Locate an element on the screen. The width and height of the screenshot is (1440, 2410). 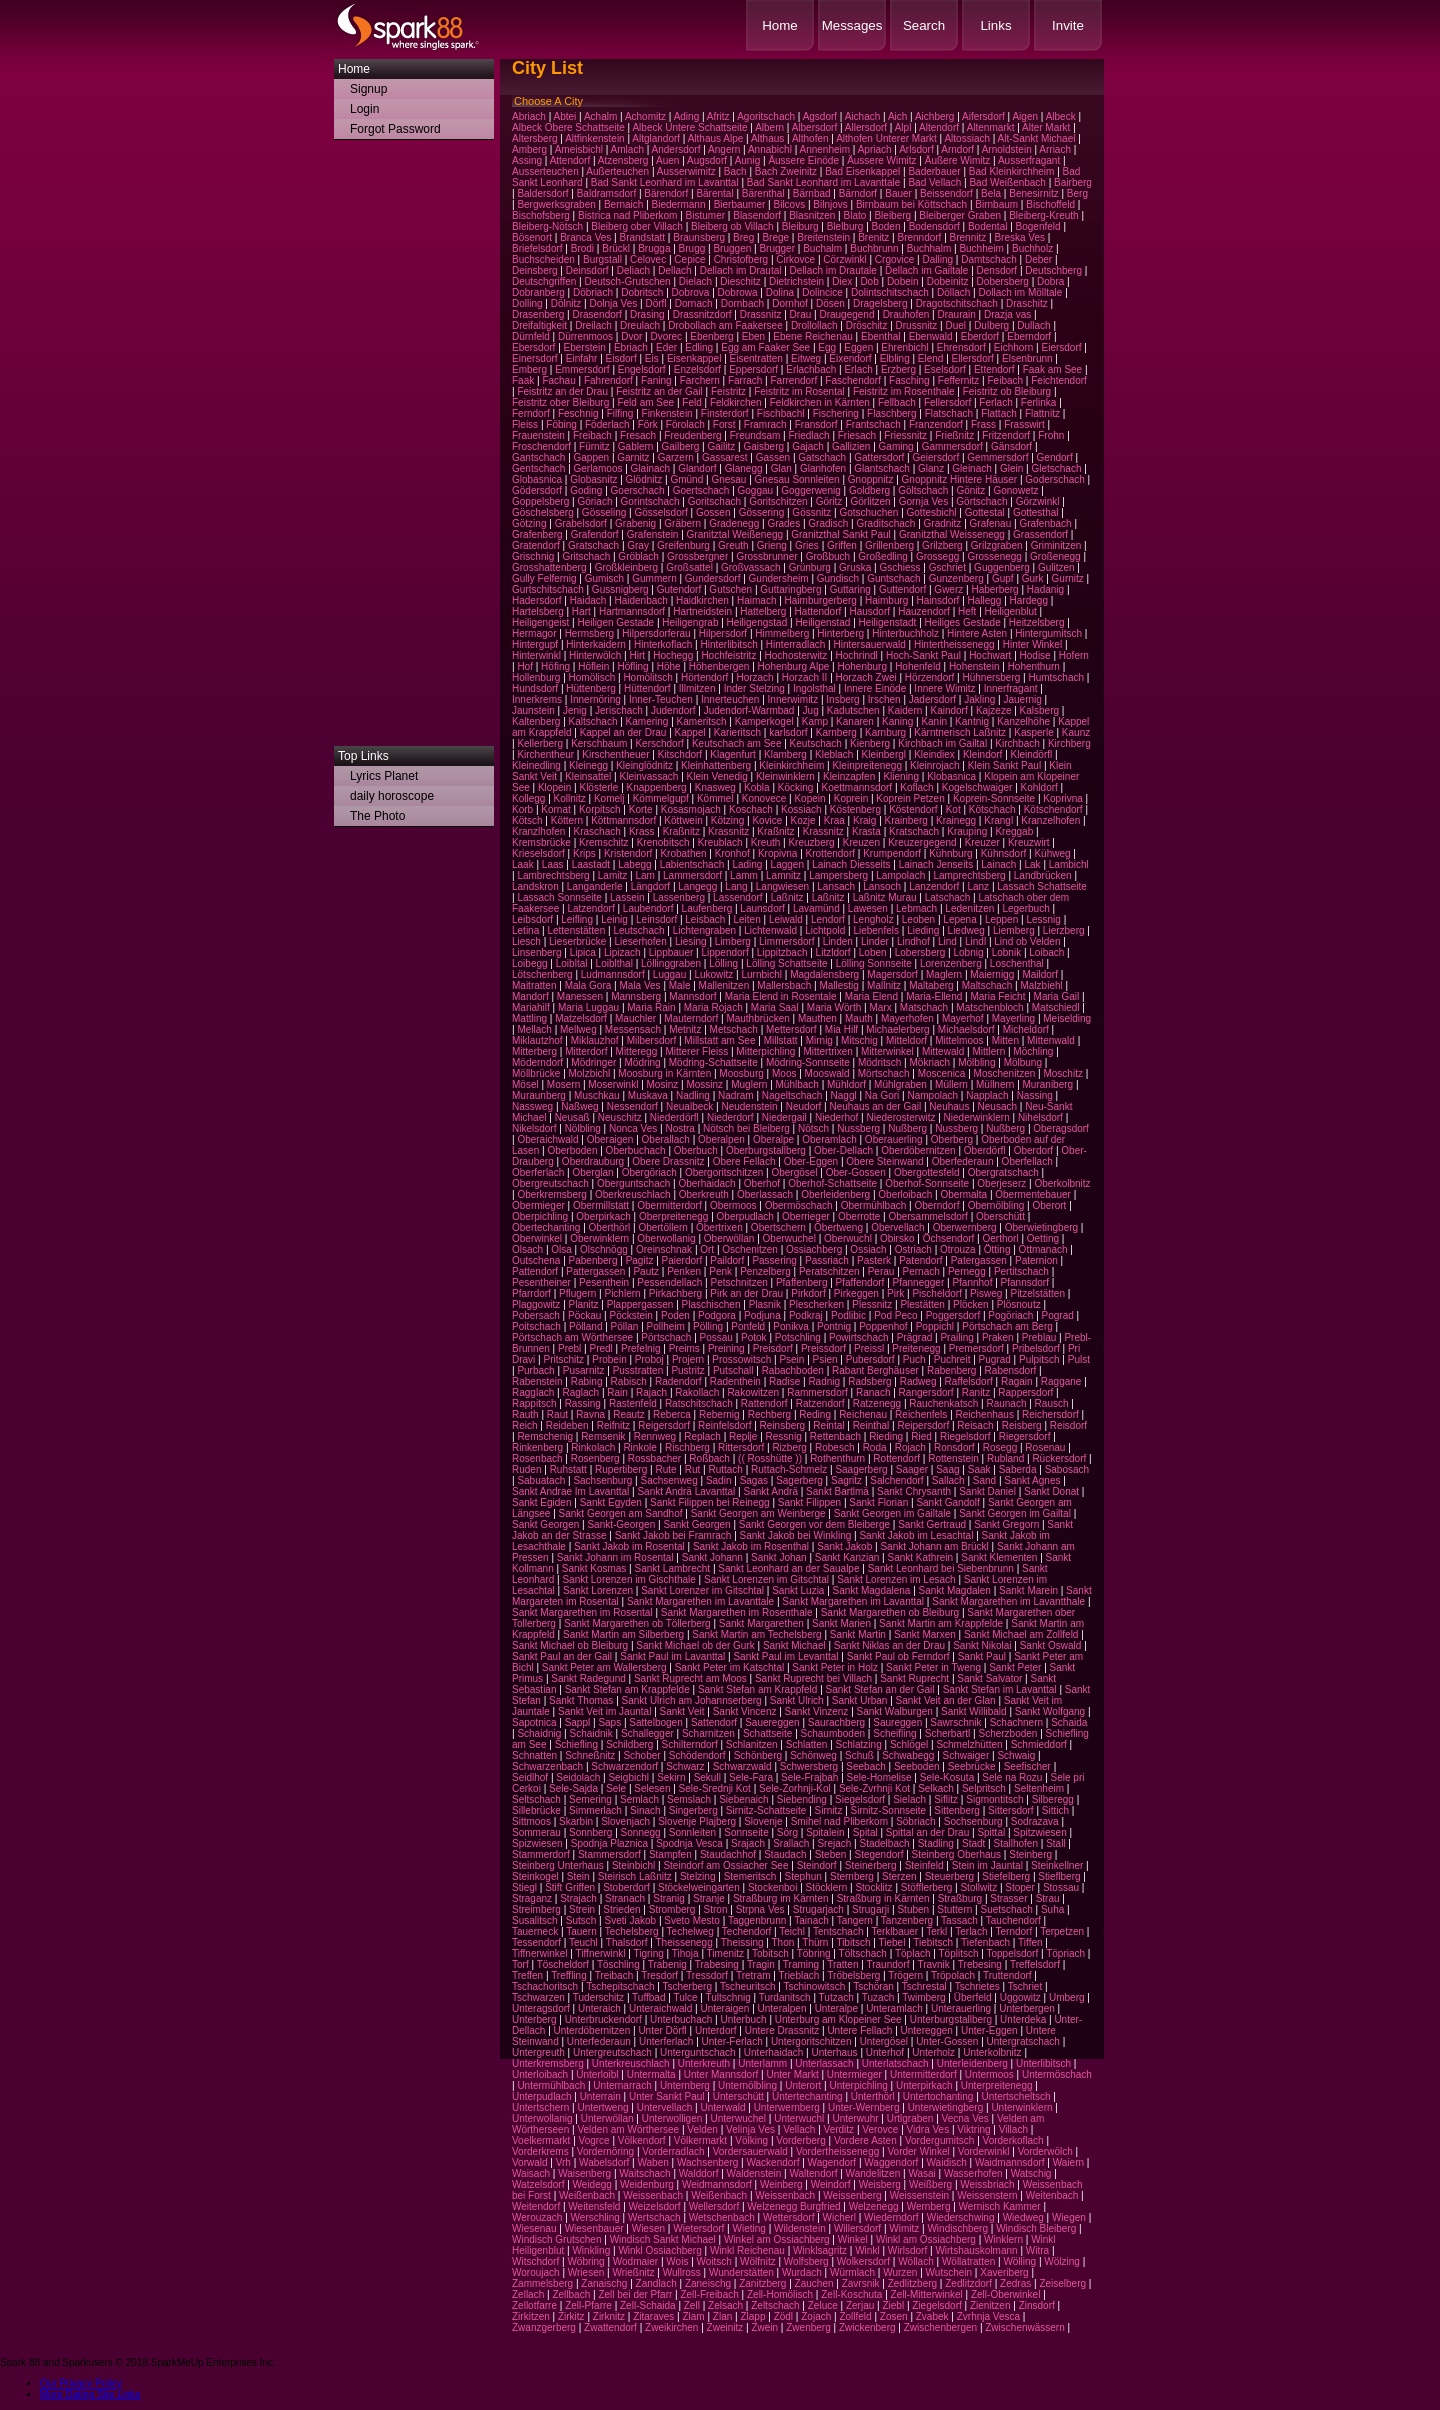
Brugga is located at coordinates (654, 248).